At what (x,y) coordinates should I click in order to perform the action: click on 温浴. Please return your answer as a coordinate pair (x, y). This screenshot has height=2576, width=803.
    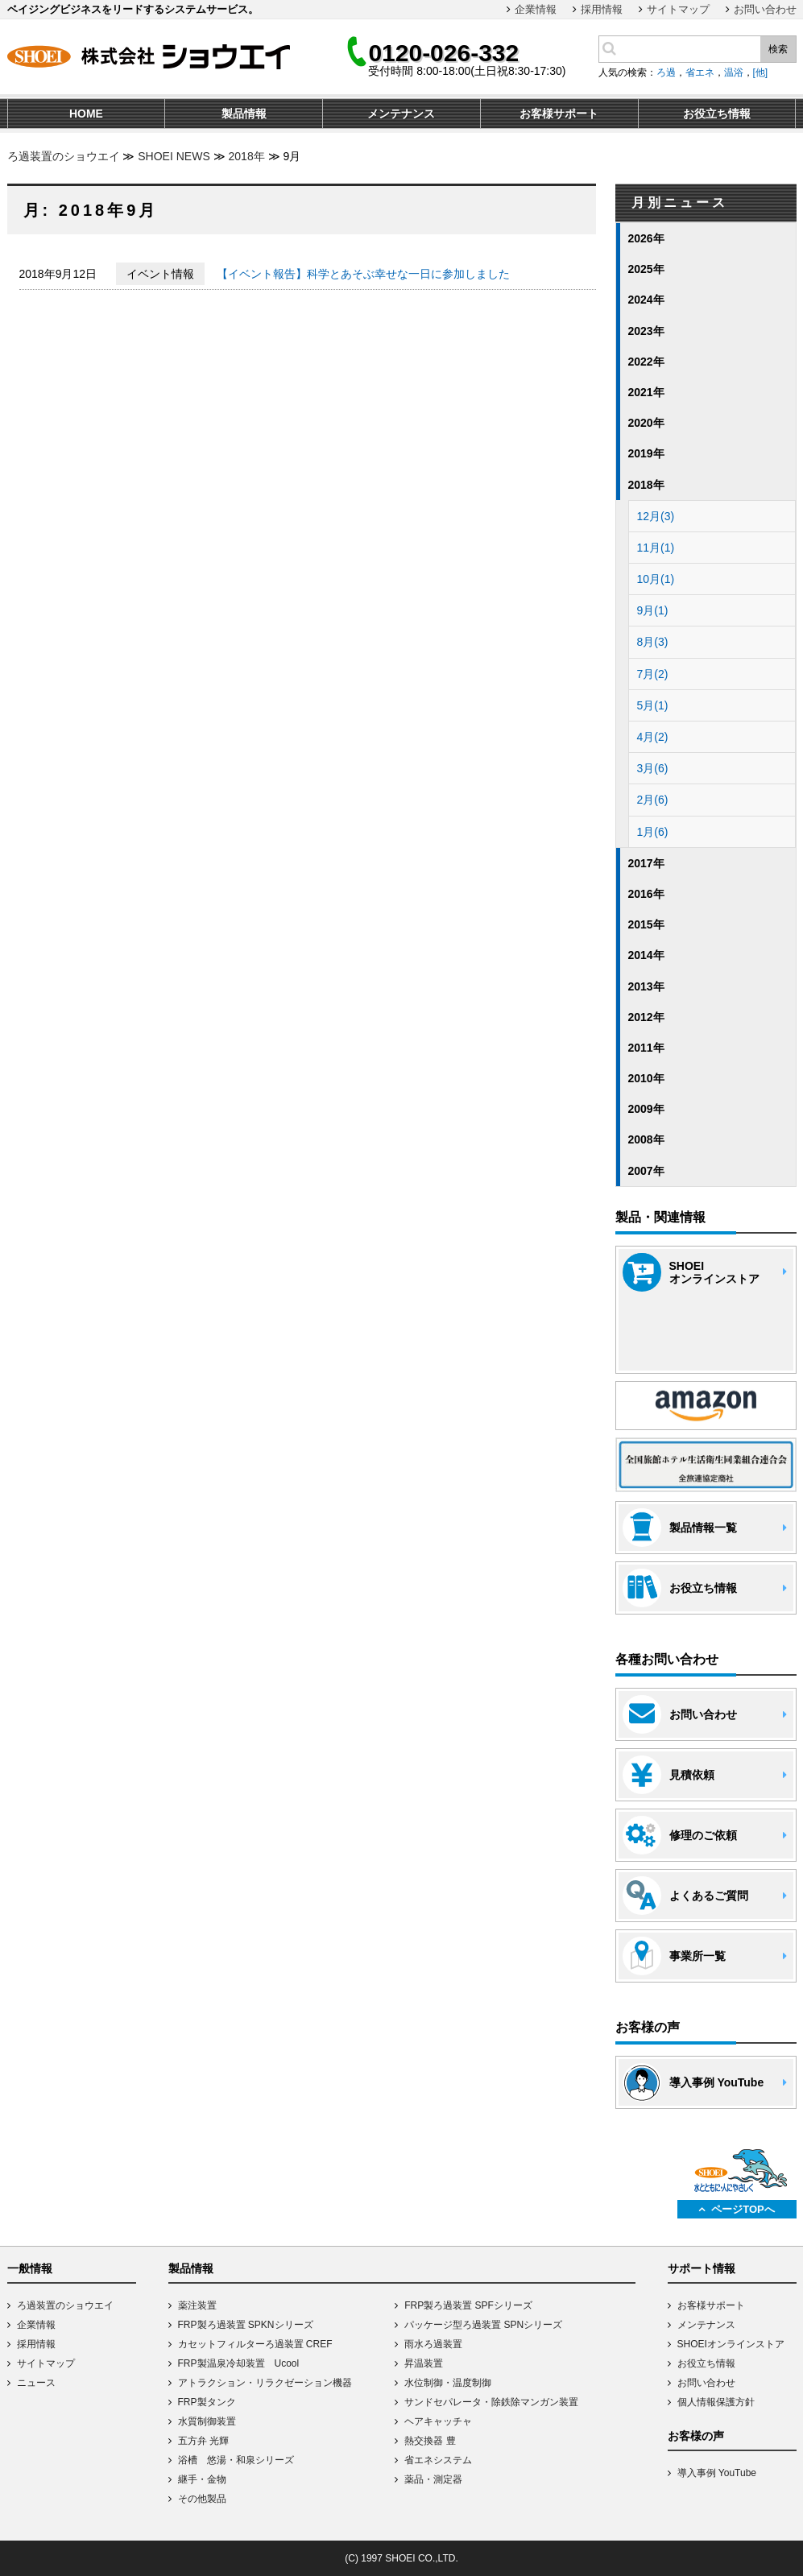
    Looking at the image, I should click on (733, 72).